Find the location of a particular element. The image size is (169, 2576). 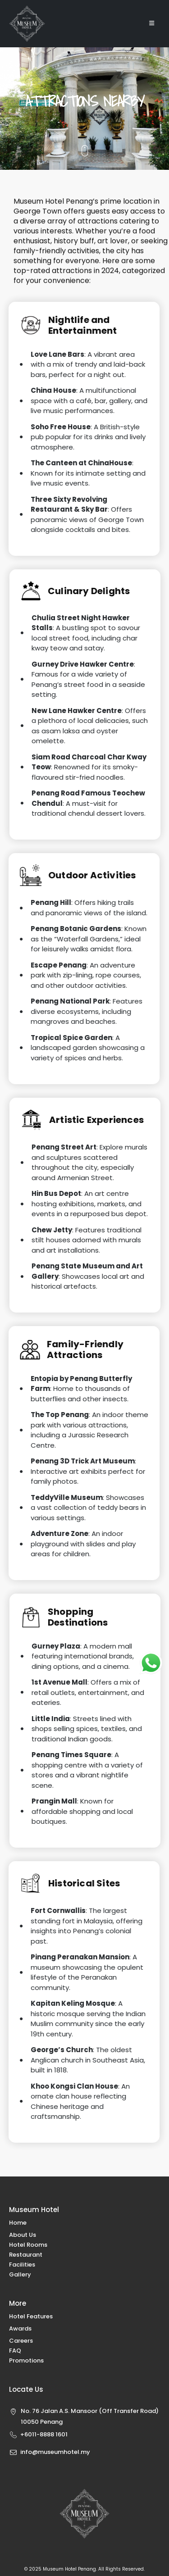

[Mobile Menu] is located at coordinates (151, 23).